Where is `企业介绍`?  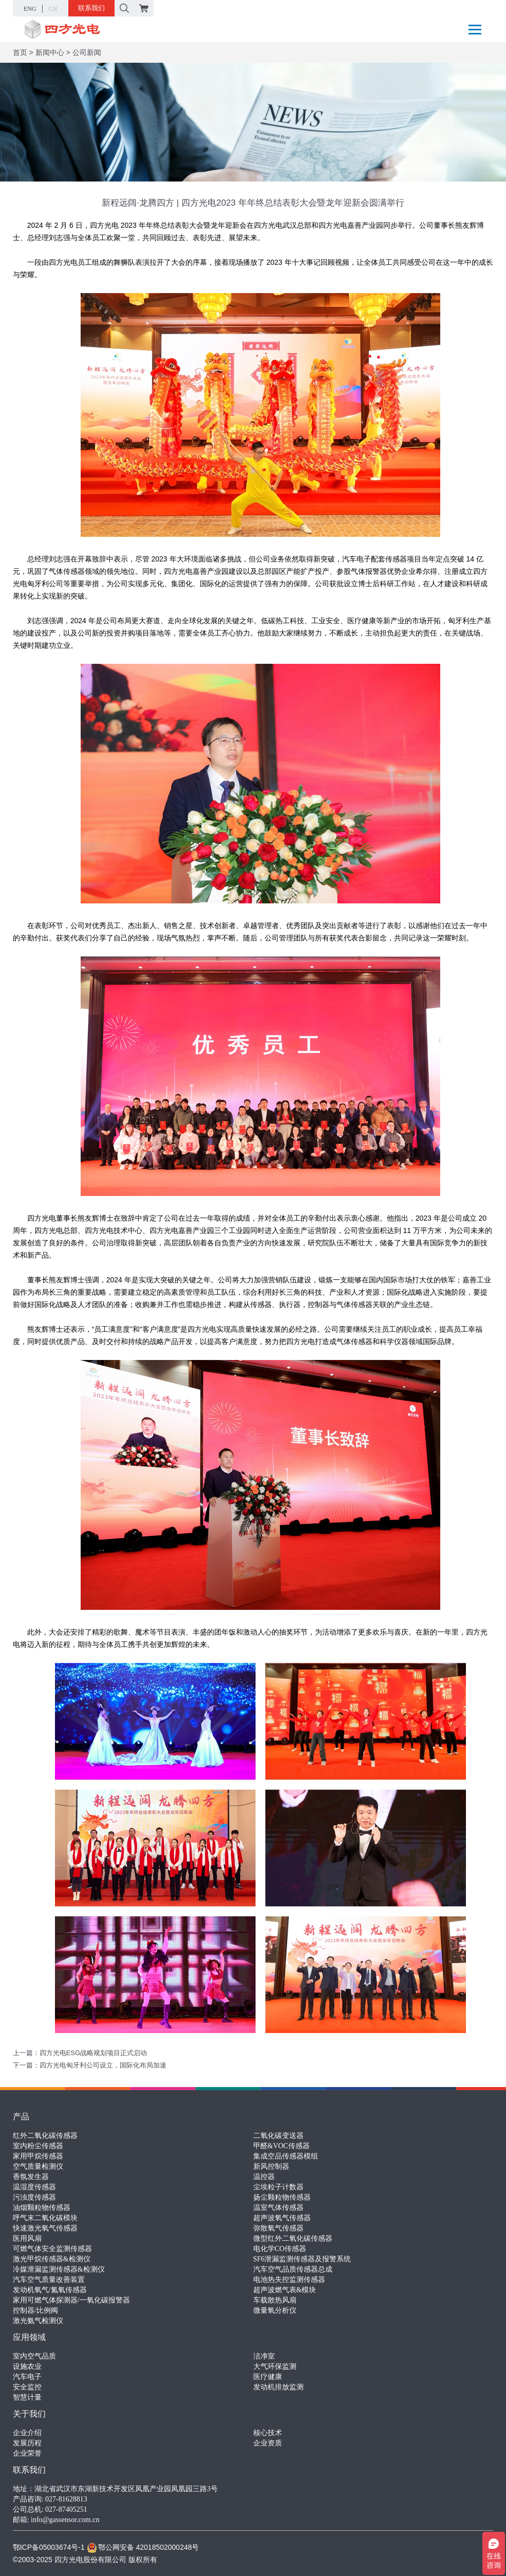 企业介绍 is located at coordinates (27, 2433).